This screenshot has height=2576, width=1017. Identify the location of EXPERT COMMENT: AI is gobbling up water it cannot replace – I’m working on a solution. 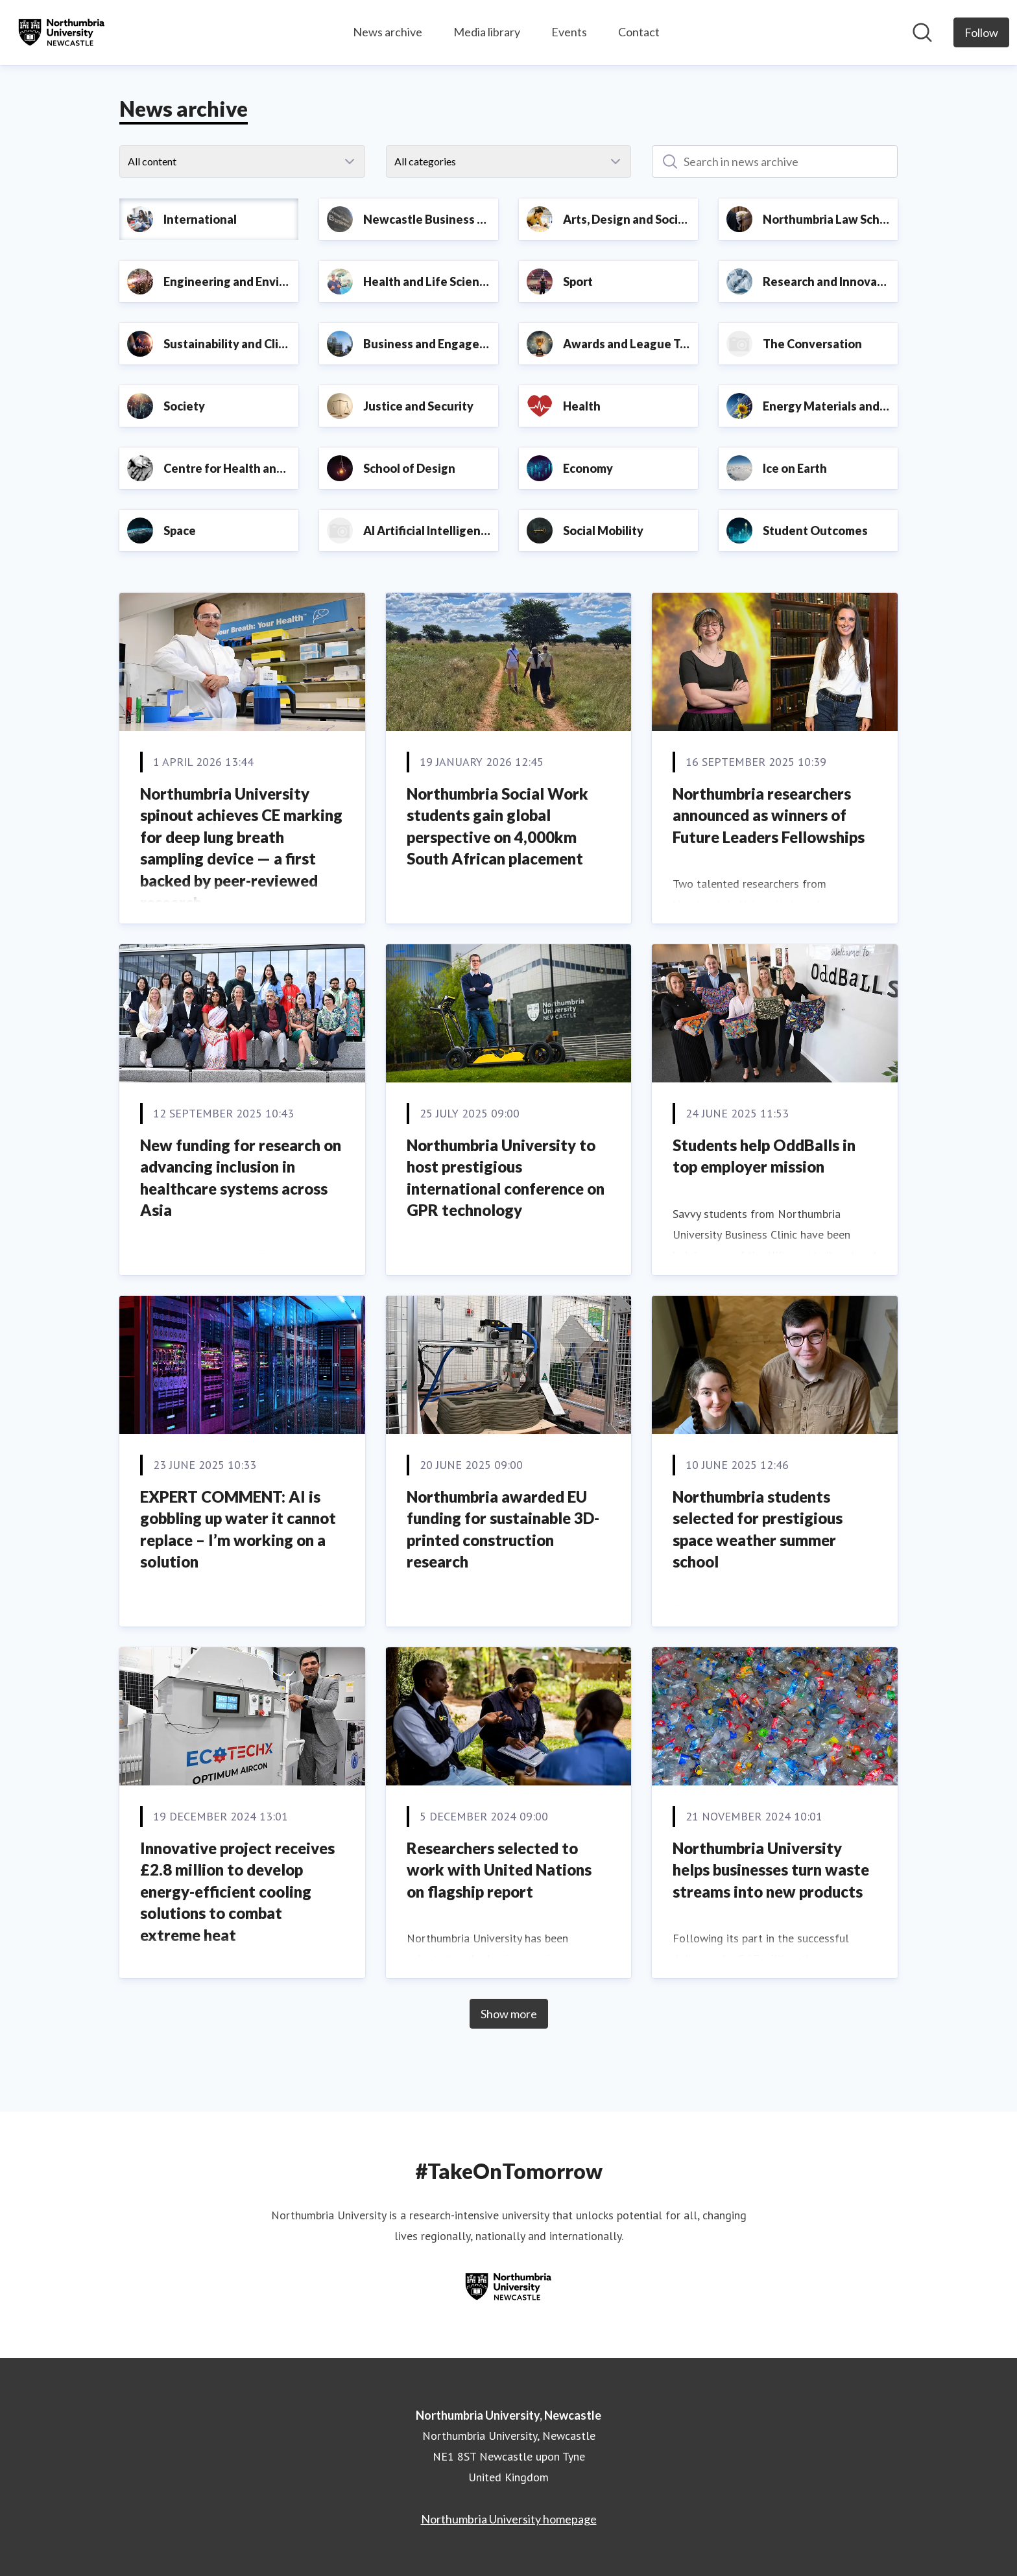
(238, 1529).